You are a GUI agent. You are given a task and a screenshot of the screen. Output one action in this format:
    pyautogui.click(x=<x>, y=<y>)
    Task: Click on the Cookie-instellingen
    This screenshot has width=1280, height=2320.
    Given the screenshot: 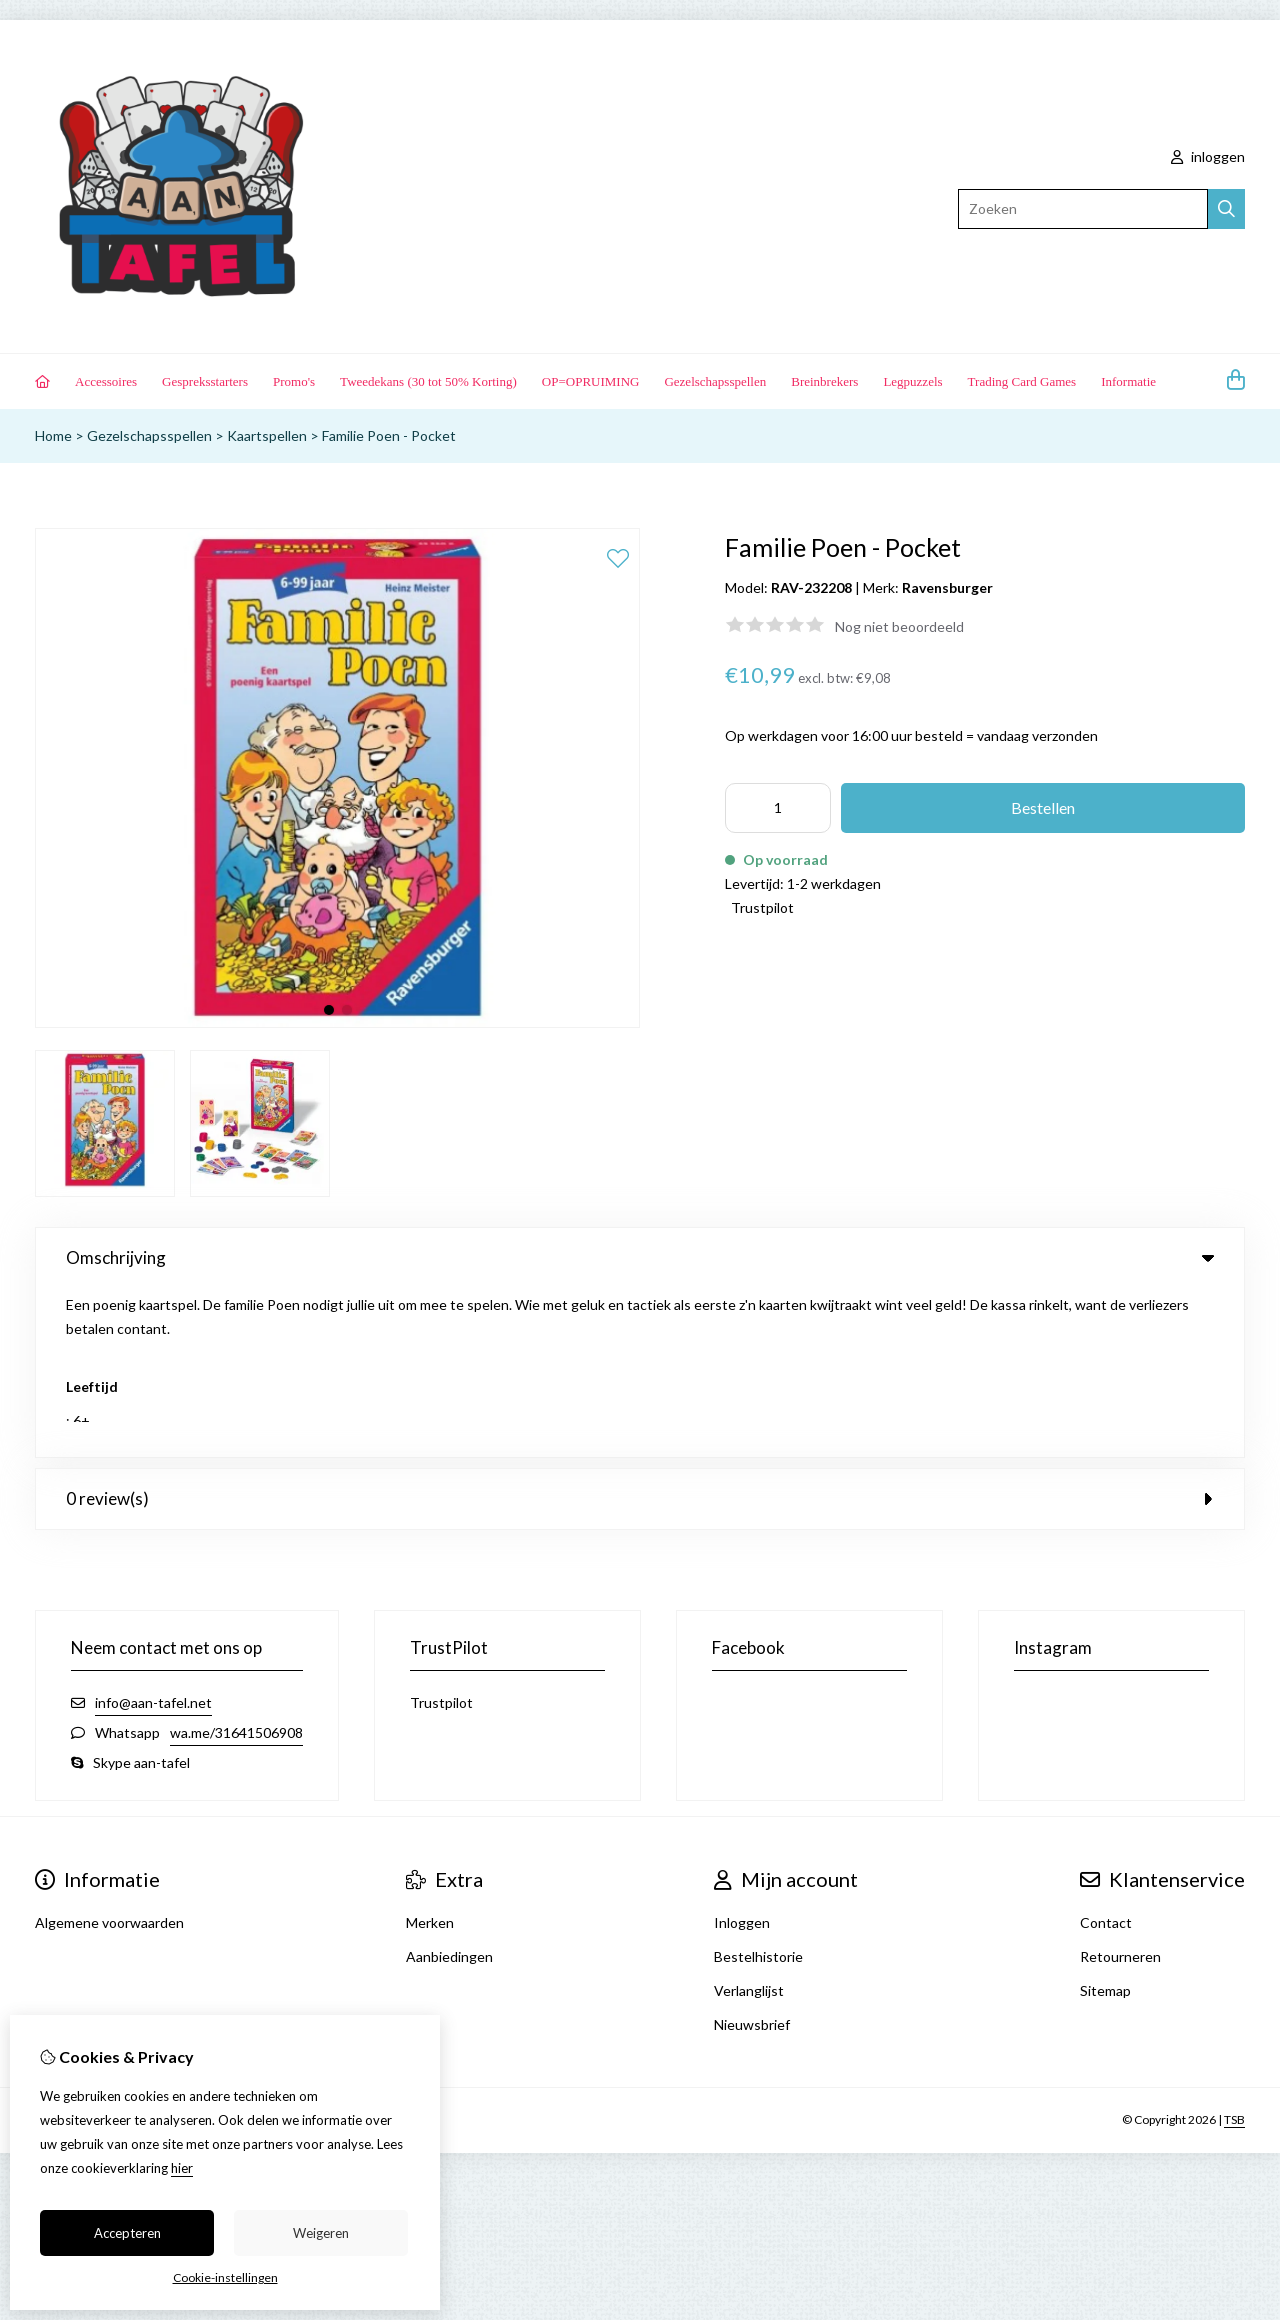 What is the action you would take?
    pyautogui.click(x=225, y=2277)
    